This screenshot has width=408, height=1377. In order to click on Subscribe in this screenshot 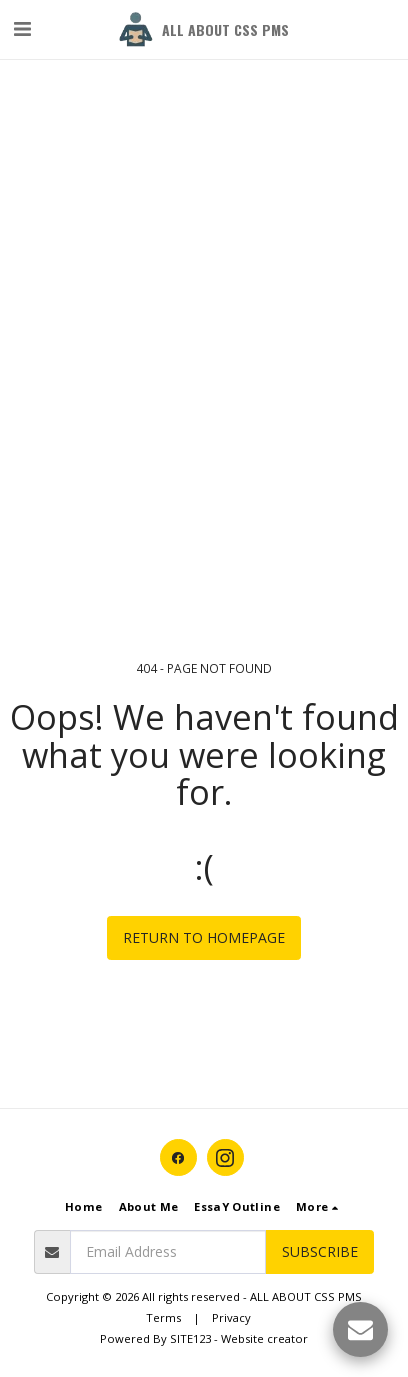, I will do `click(320, 1251)`.